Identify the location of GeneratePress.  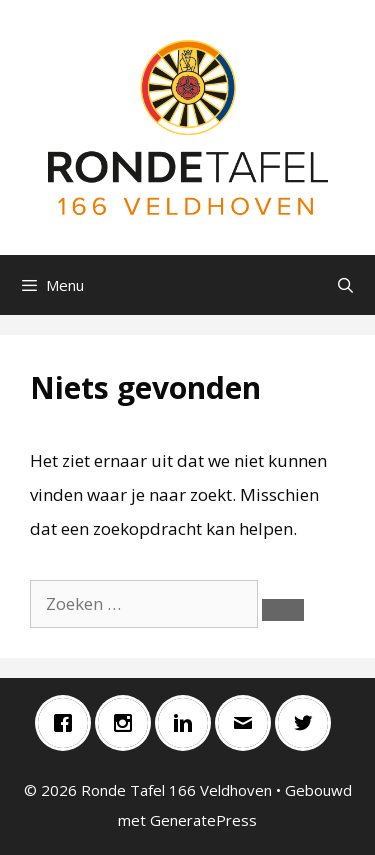
(203, 820).